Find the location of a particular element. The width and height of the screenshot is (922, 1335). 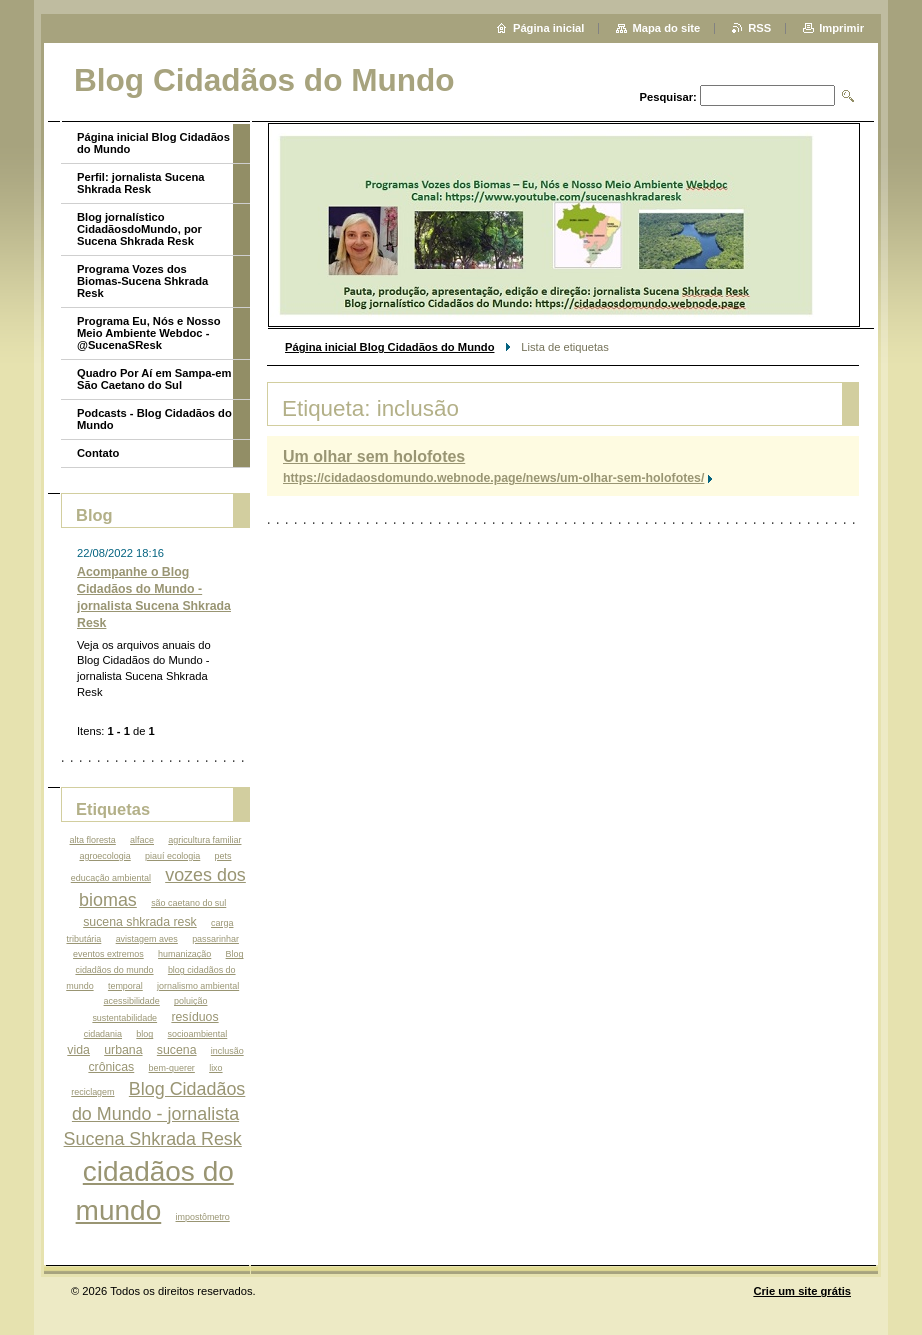

poluição is located at coordinates (190, 1001).